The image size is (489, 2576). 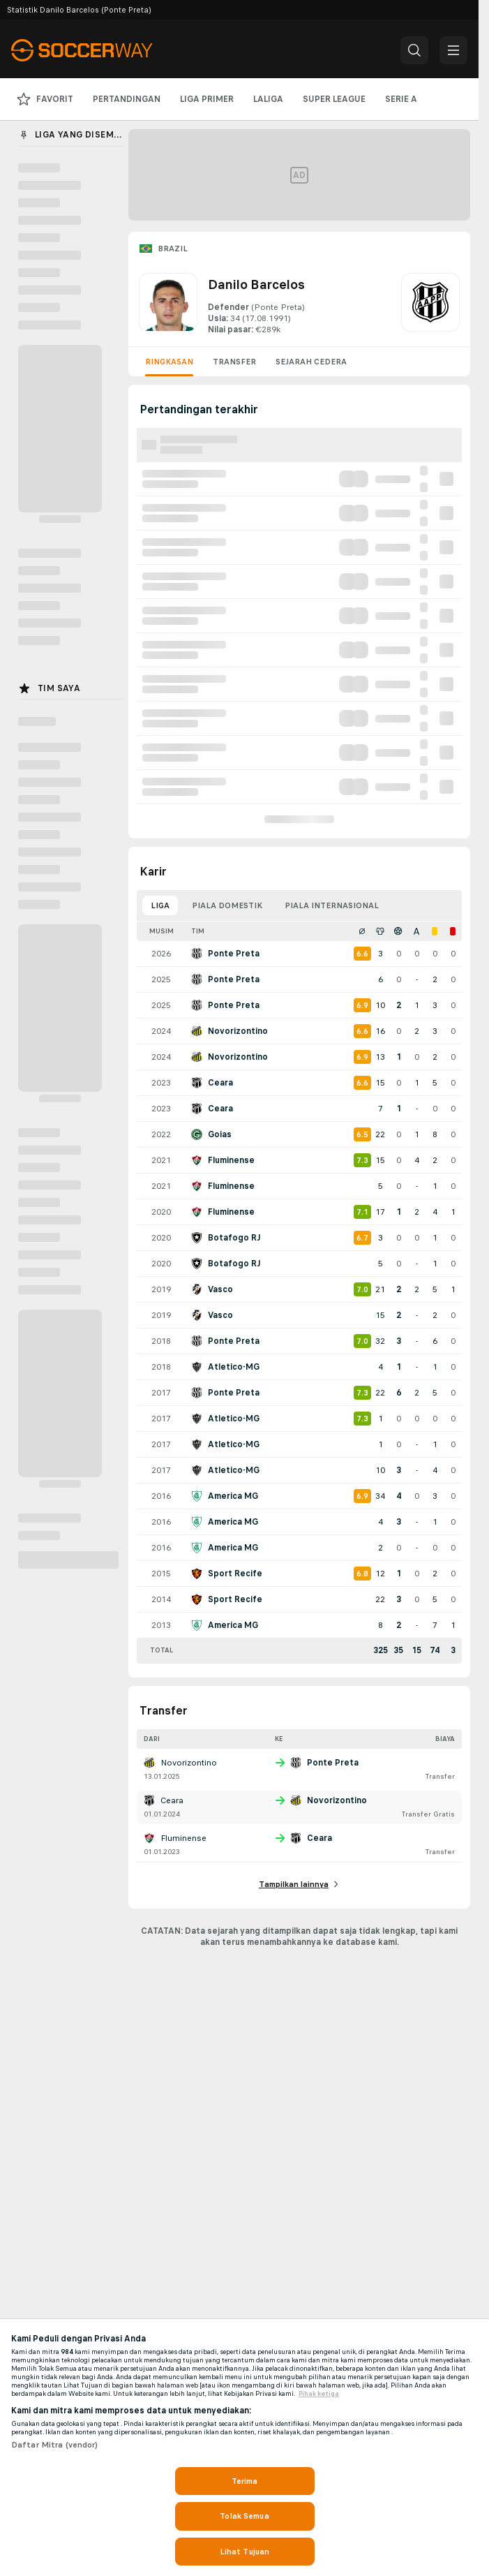 What do you see at coordinates (234, 362) in the screenshot?
I see `Transfer` at bounding box center [234, 362].